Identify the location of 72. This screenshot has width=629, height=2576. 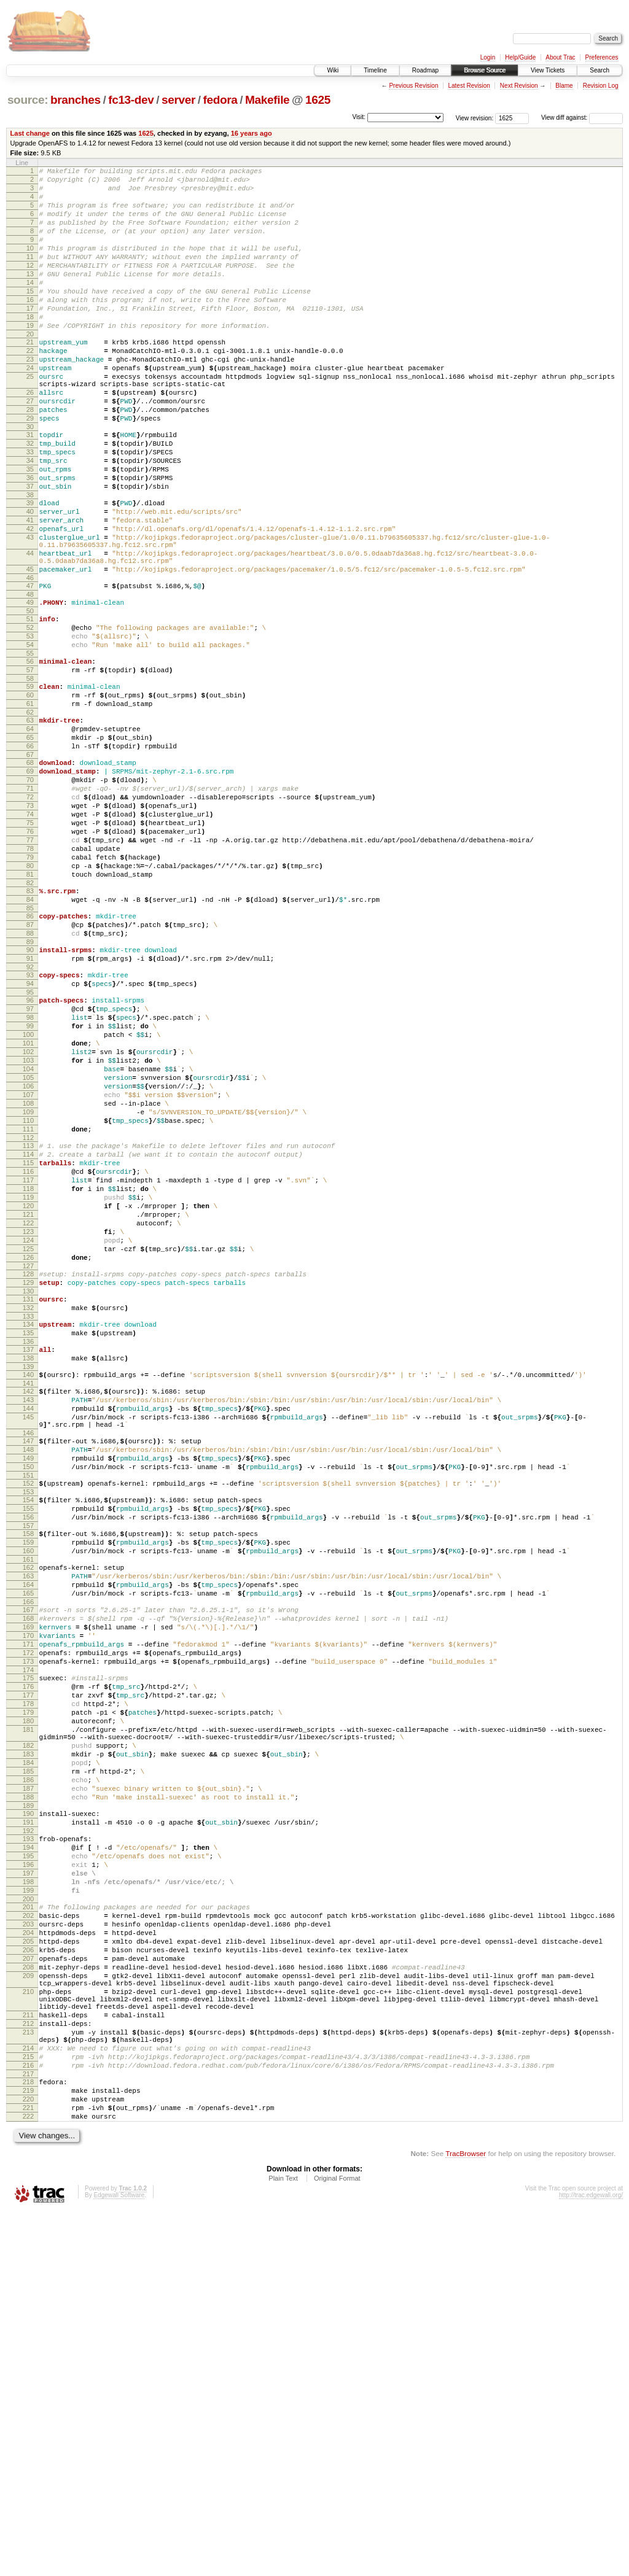
(30, 914).